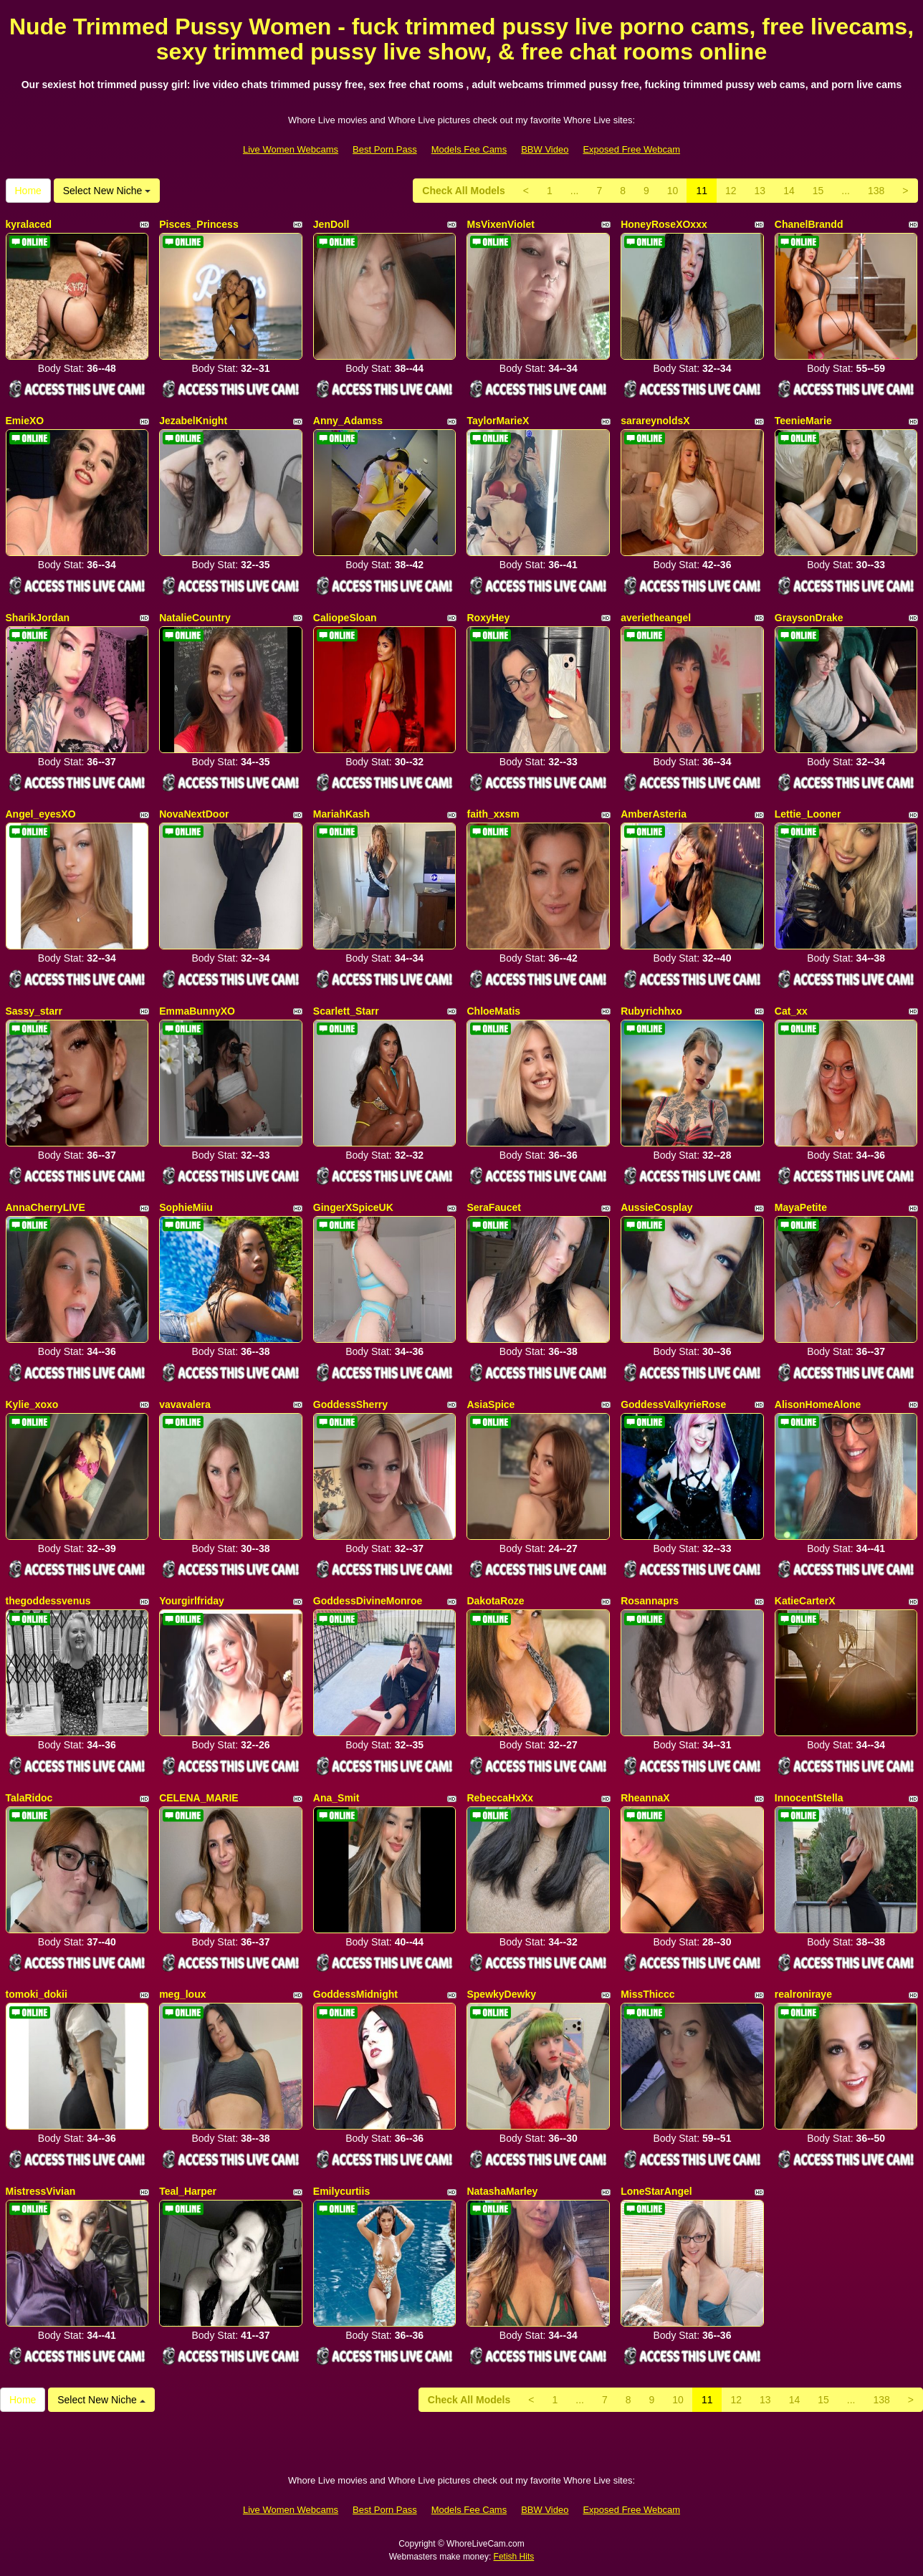  Describe the element at coordinates (367, 1601) in the screenshot. I see `GoddessDivineMonroe` at that location.